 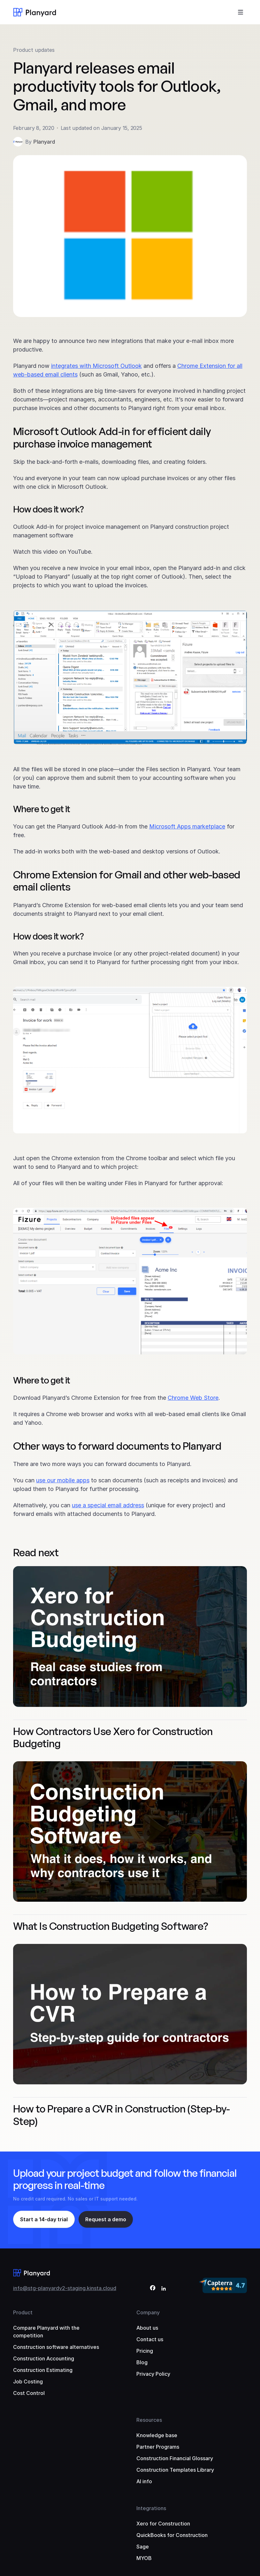 What do you see at coordinates (29, 2393) in the screenshot?
I see `Cost Control` at bounding box center [29, 2393].